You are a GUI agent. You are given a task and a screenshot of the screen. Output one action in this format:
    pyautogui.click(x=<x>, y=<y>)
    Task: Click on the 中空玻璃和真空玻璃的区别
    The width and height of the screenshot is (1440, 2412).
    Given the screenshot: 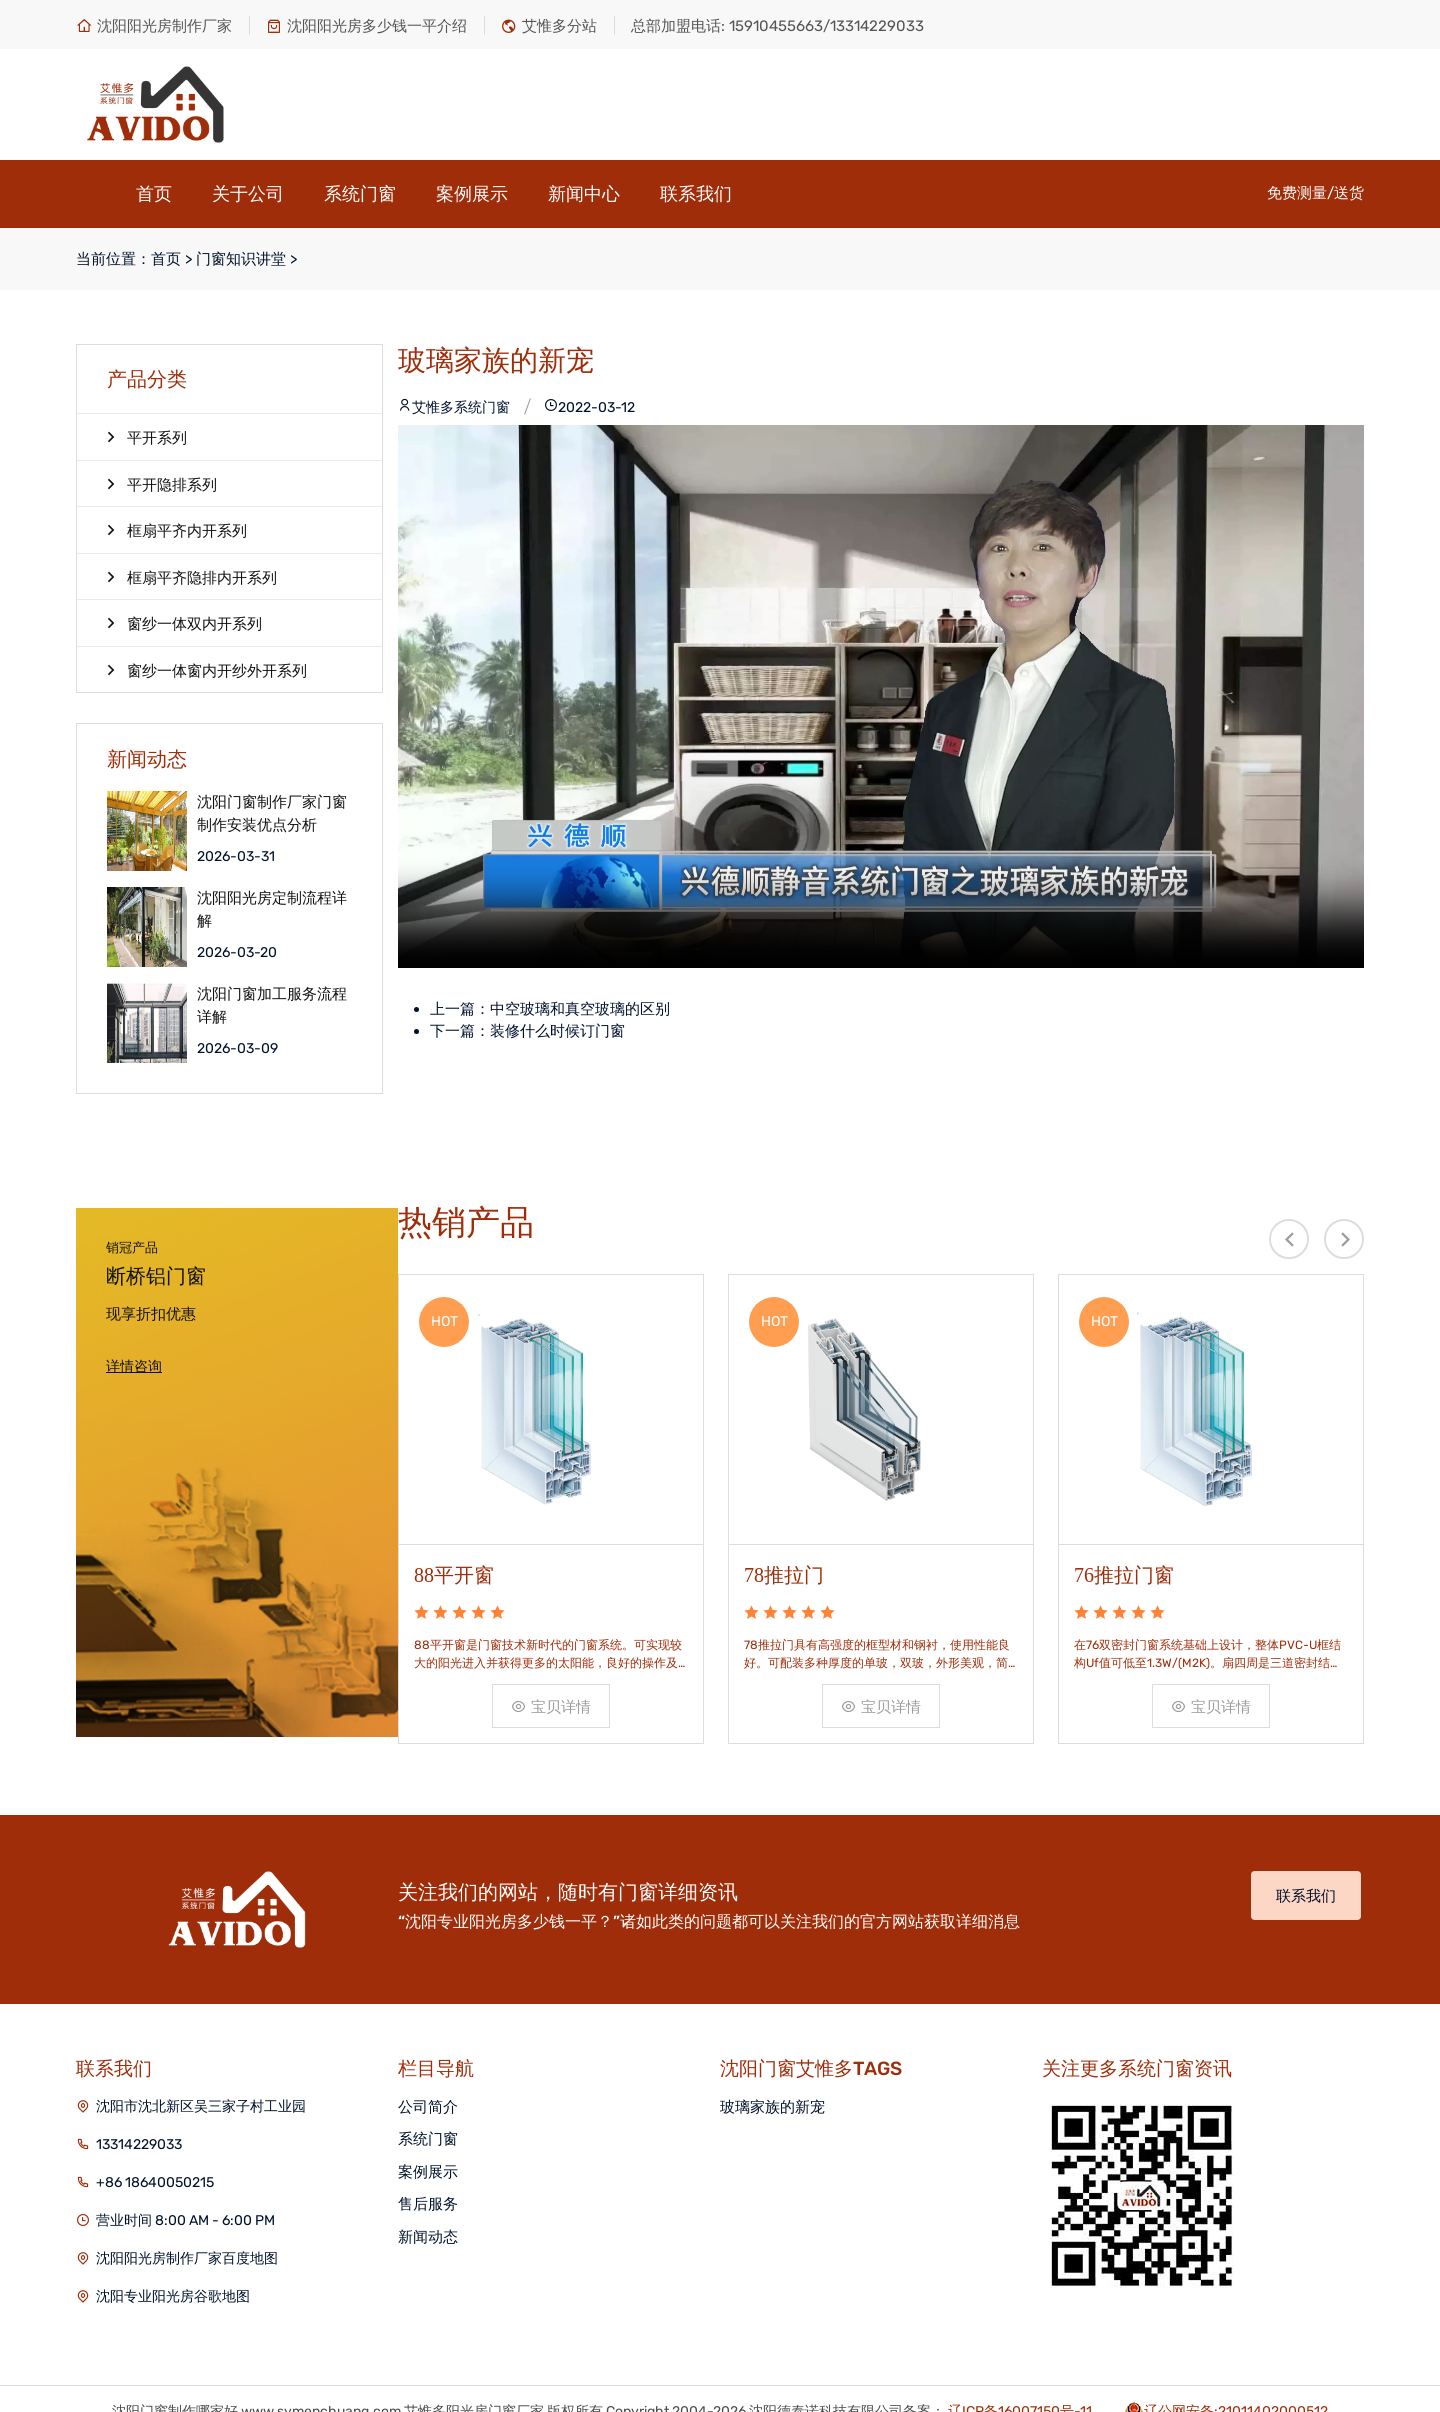 What is the action you would take?
    pyautogui.click(x=580, y=1009)
    